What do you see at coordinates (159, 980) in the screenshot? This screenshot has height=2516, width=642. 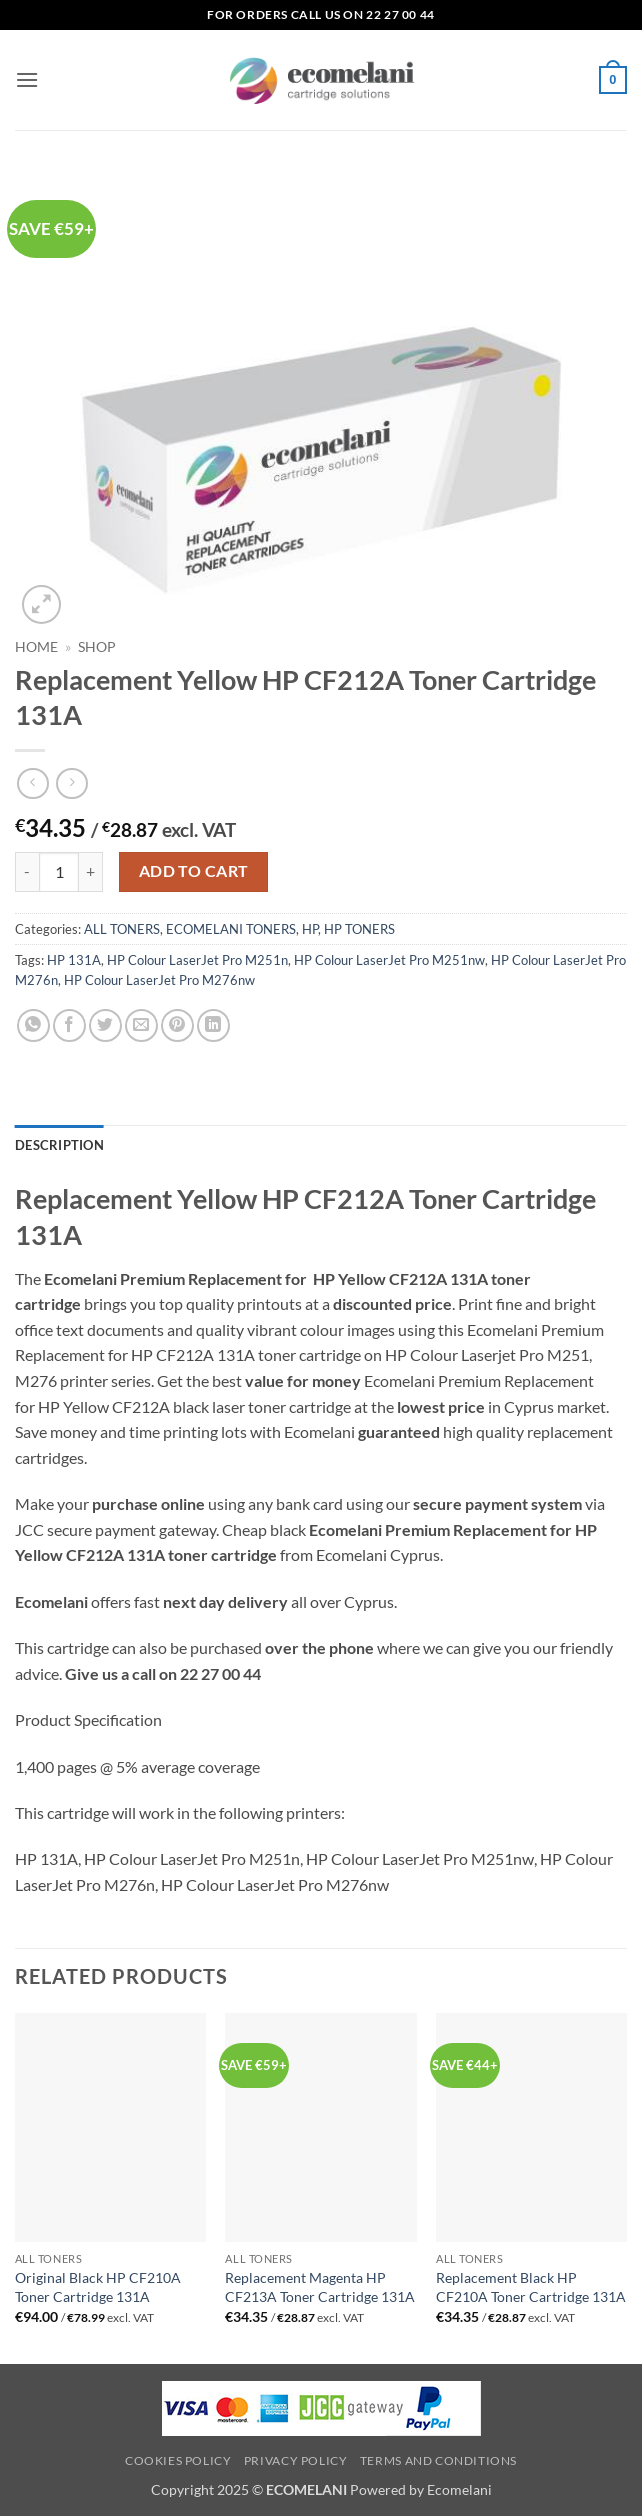 I see `HP Colour LaserJet Pro M276nw` at bounding box center [159, 980].